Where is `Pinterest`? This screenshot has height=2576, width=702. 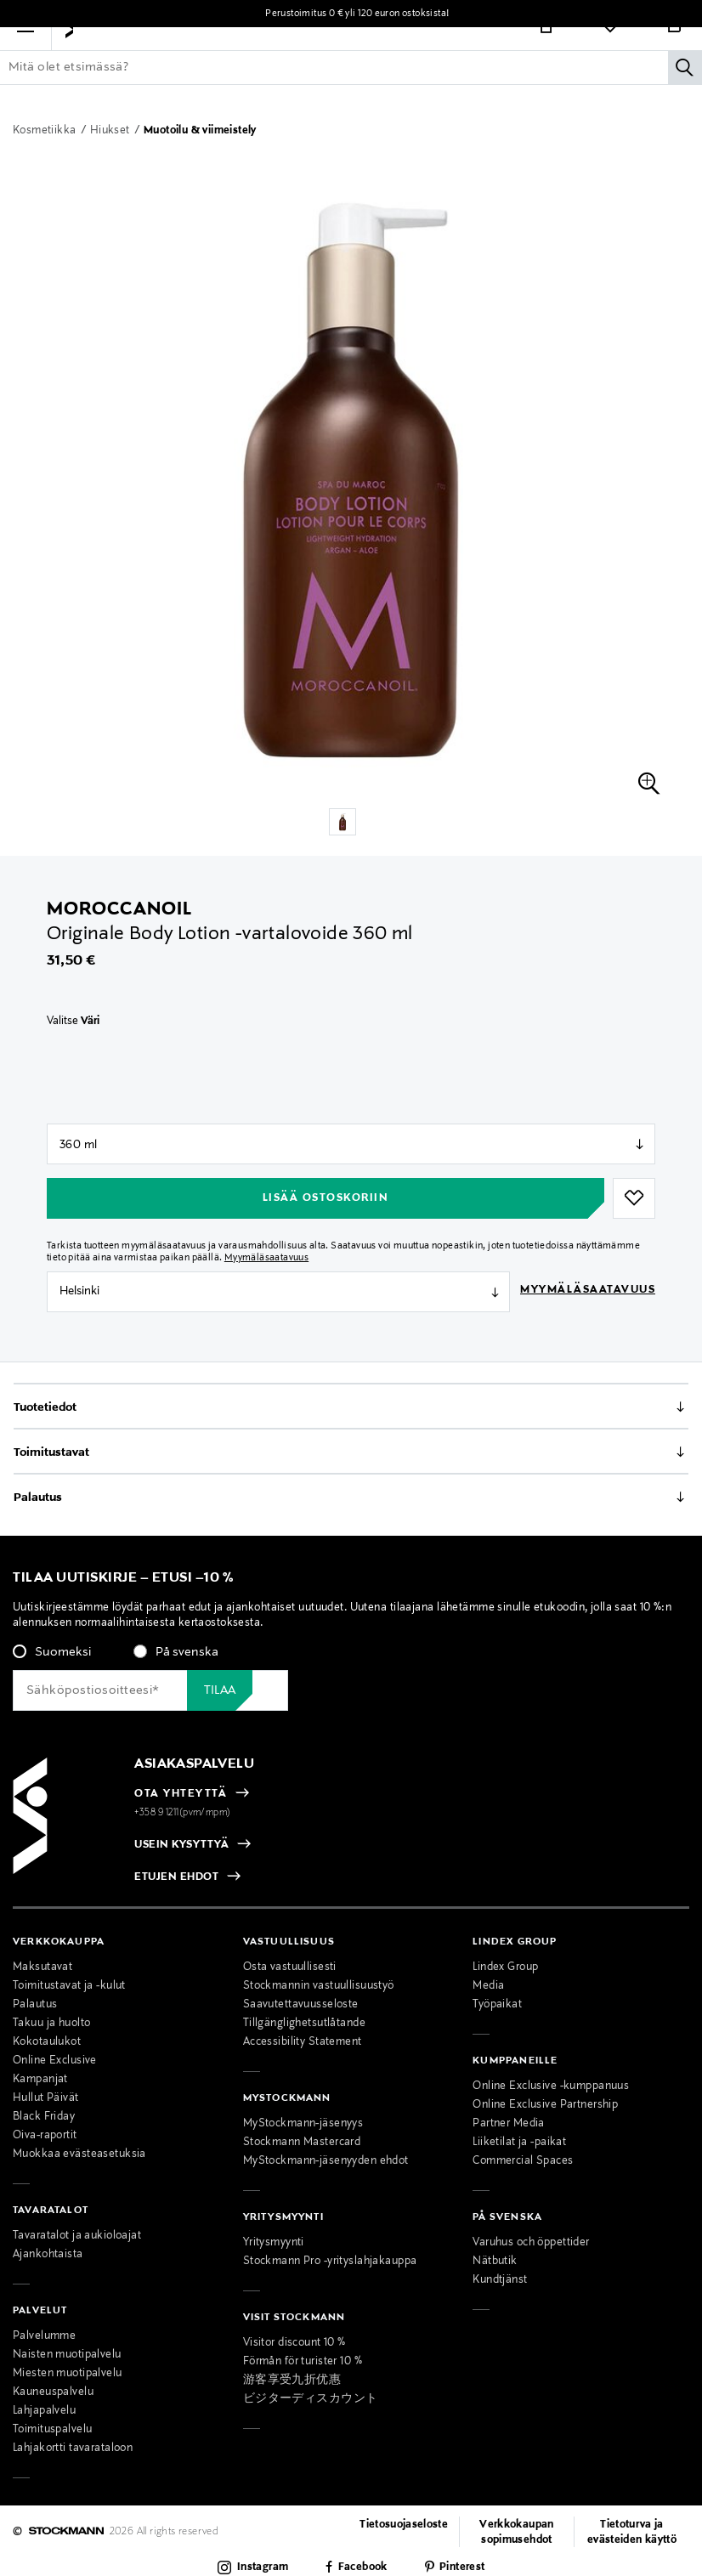 Pinterest is located at coordinates (461, 2567).